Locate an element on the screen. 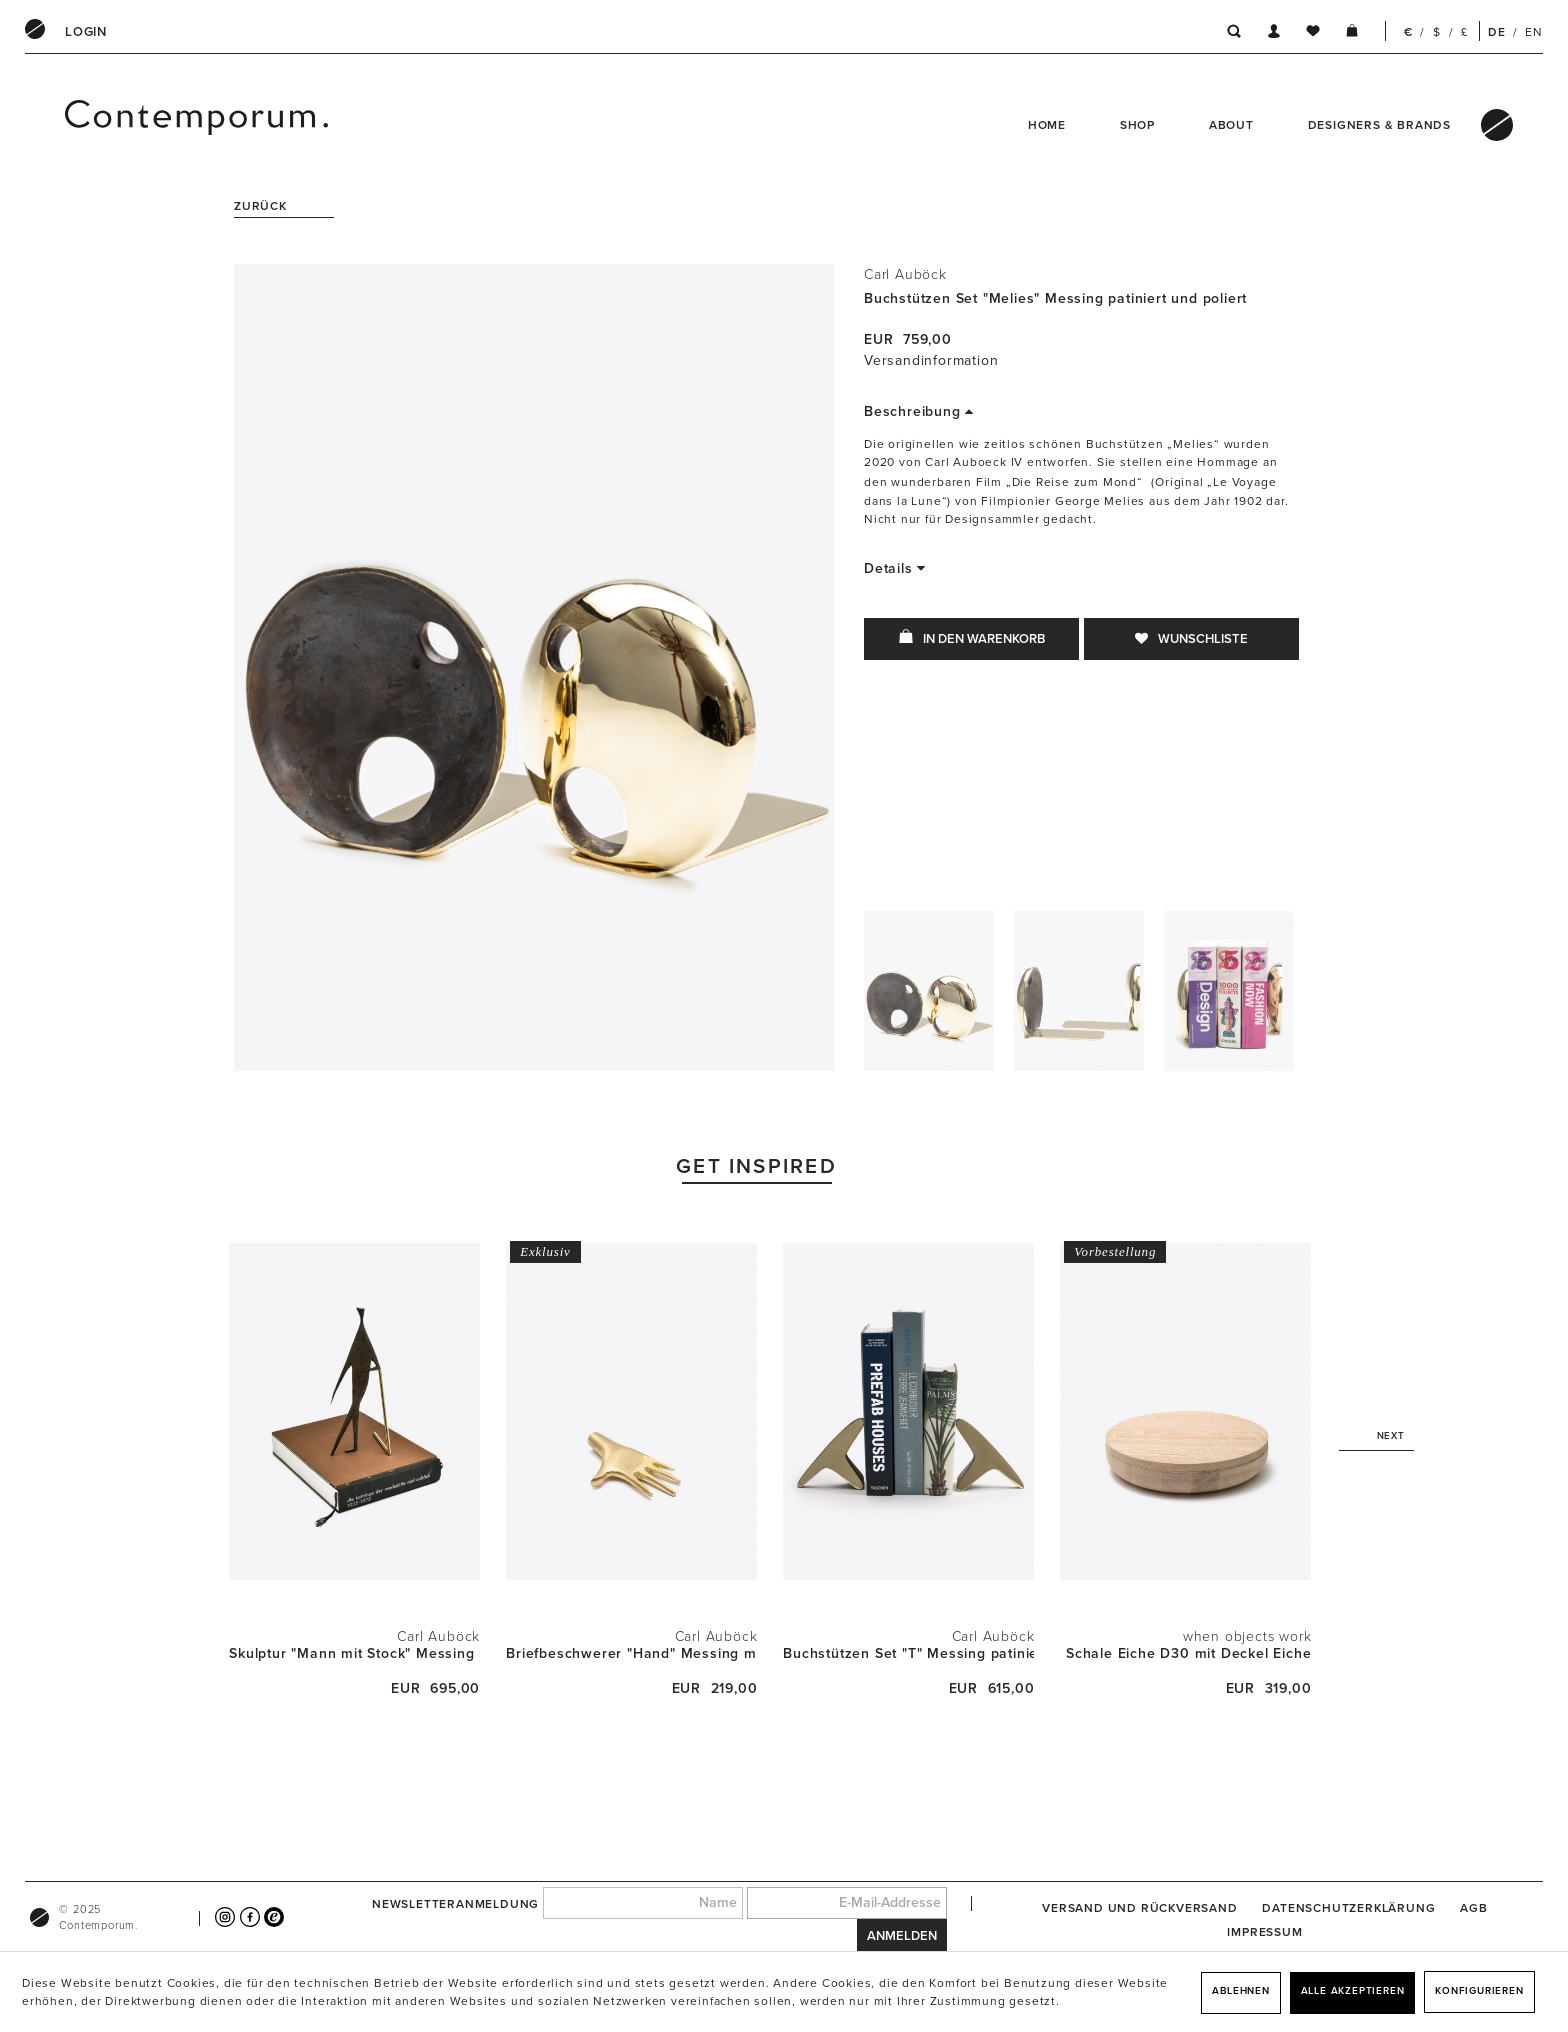  Alle akzeptieren is located at coordinates (1353, 1991).